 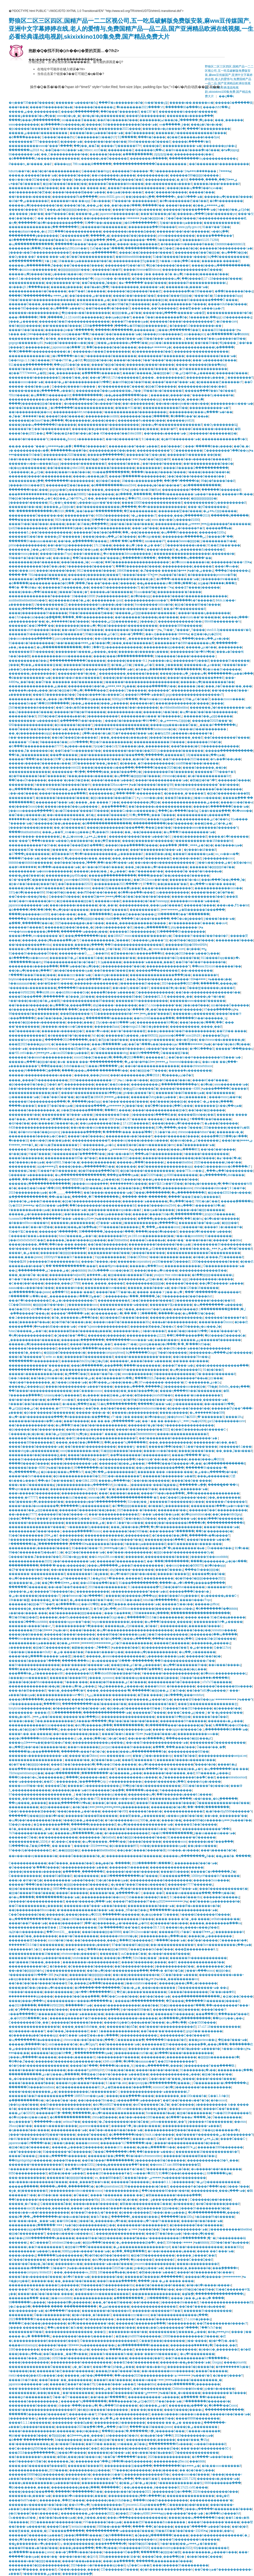 I want to click on ���뿴���˰����˲�, so click(x=28, y=2531).